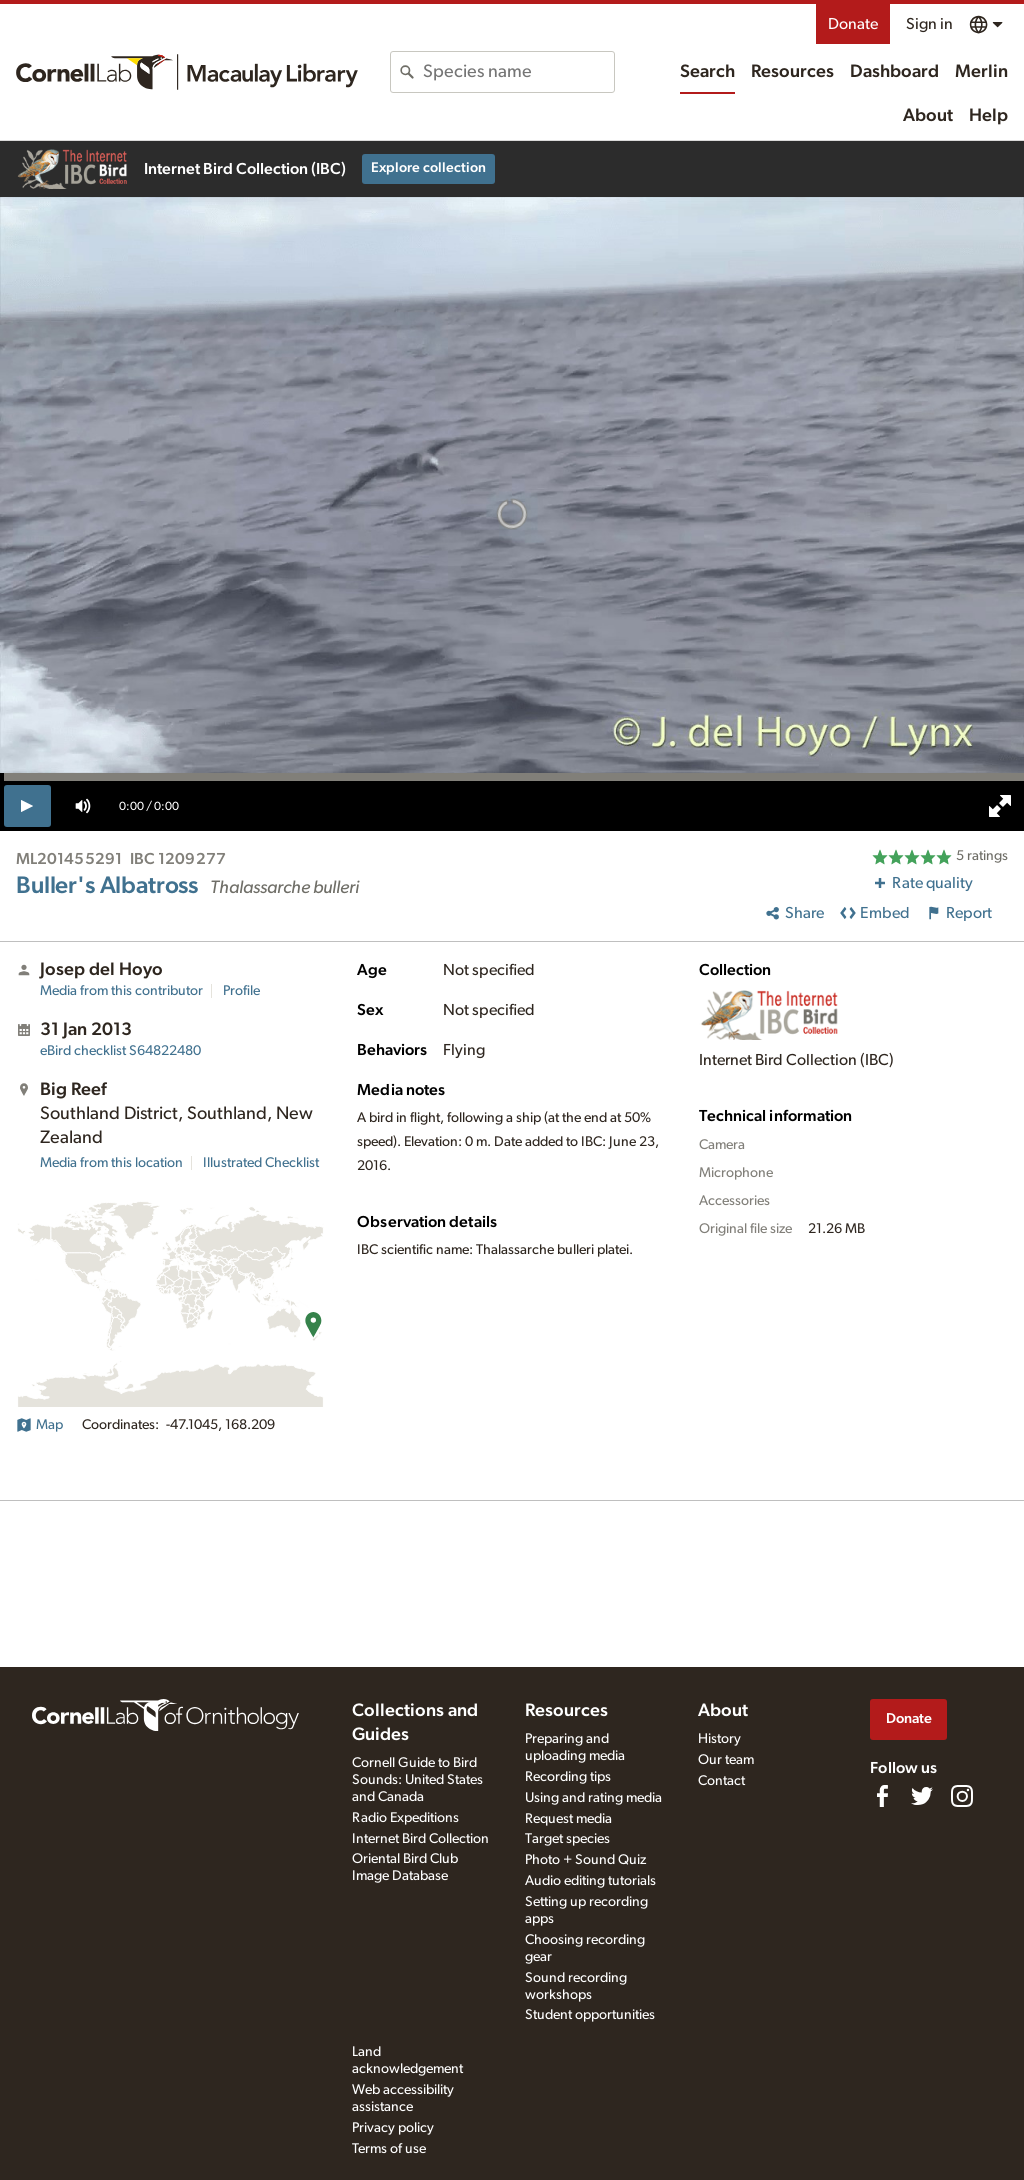 This screenshot has width=1024, height=2180. What do you see at coordinates (417, 1780) in the screenshot?
I see `Cornell Guide to Bird Sounds: United States and Canada` at bounding box center [417, 1780].